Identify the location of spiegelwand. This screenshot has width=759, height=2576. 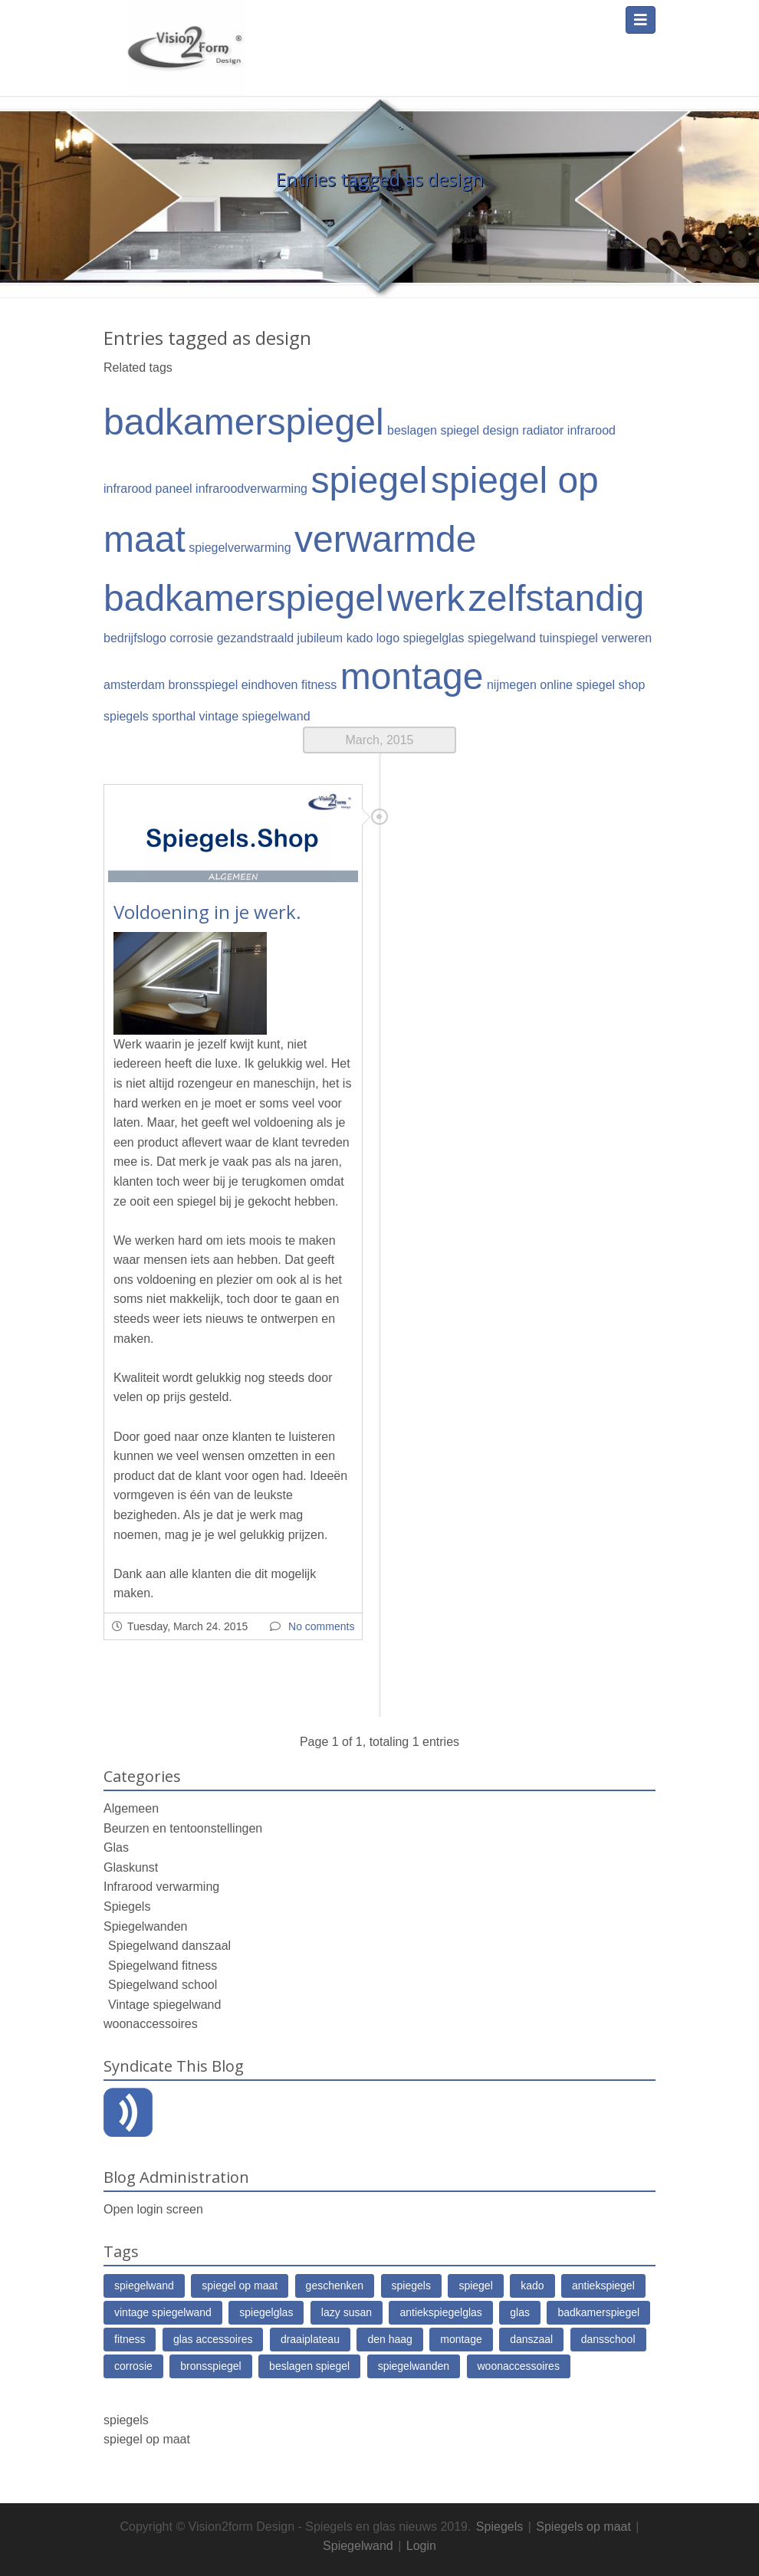
(502, 638).